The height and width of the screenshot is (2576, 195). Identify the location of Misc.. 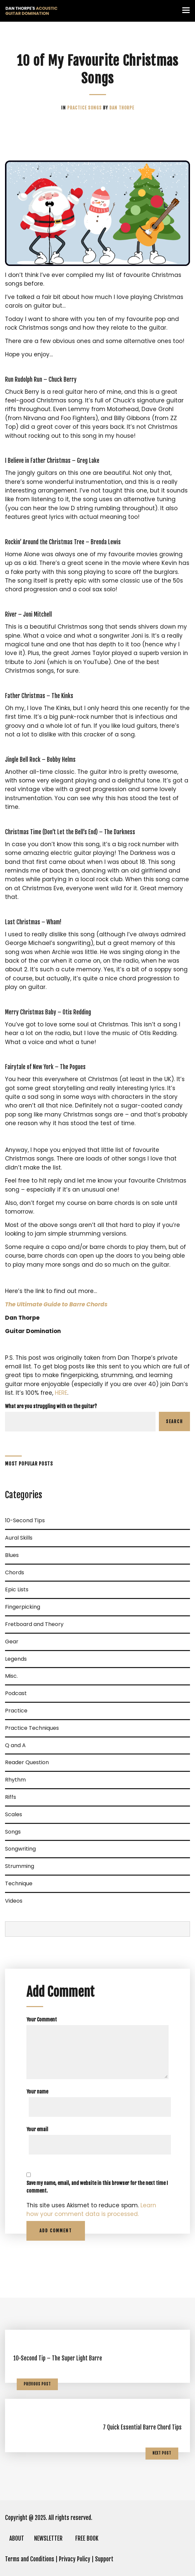
(11, 1676).